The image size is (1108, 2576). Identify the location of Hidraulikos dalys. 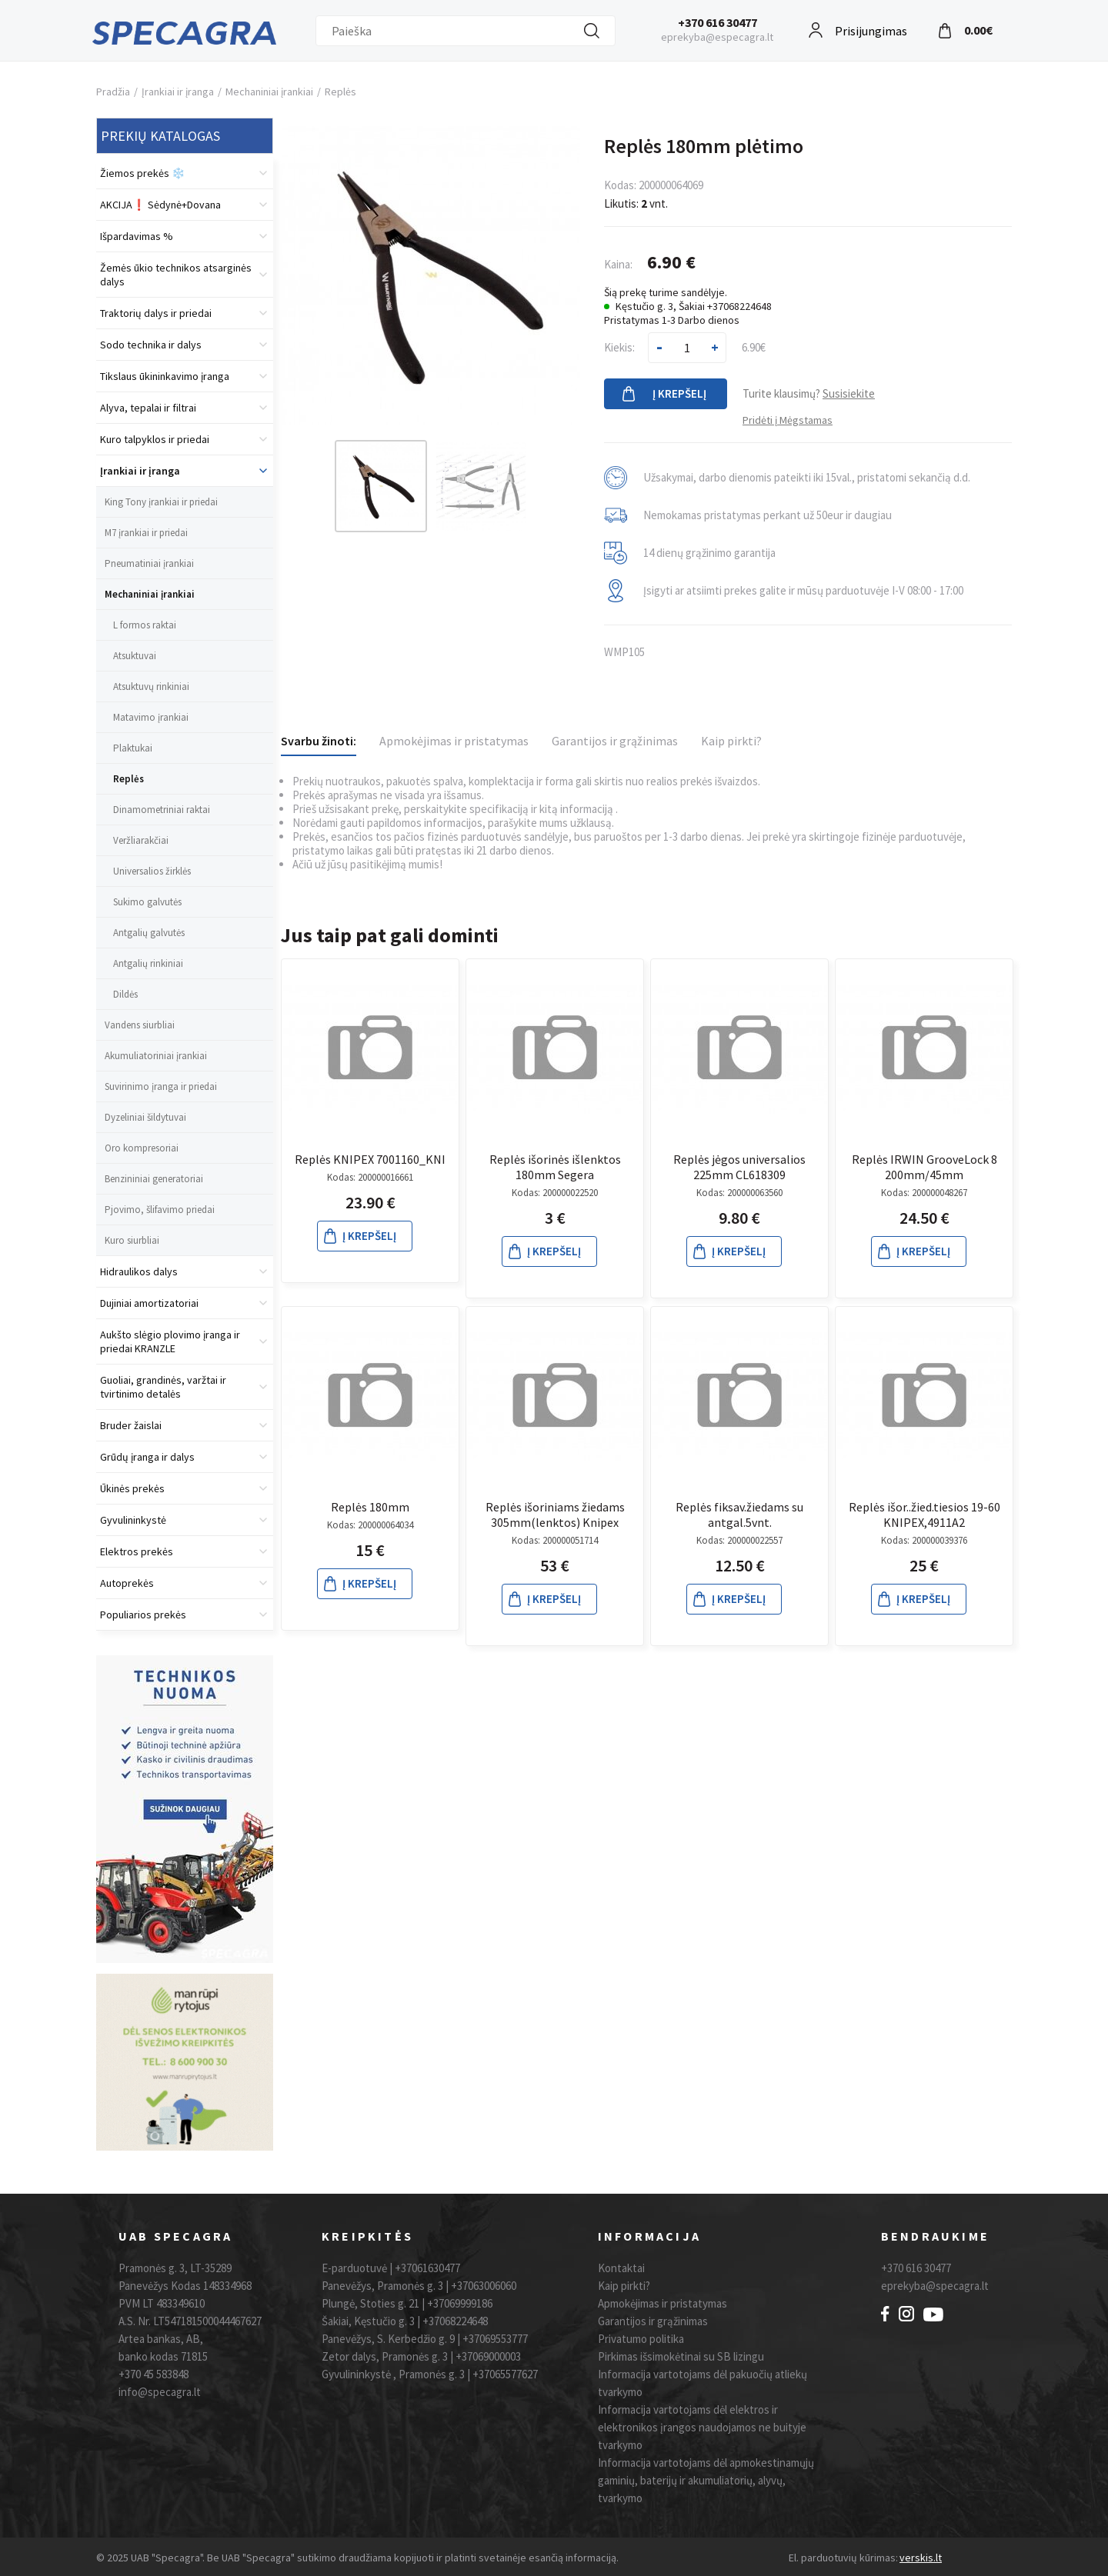
(139, 1271).